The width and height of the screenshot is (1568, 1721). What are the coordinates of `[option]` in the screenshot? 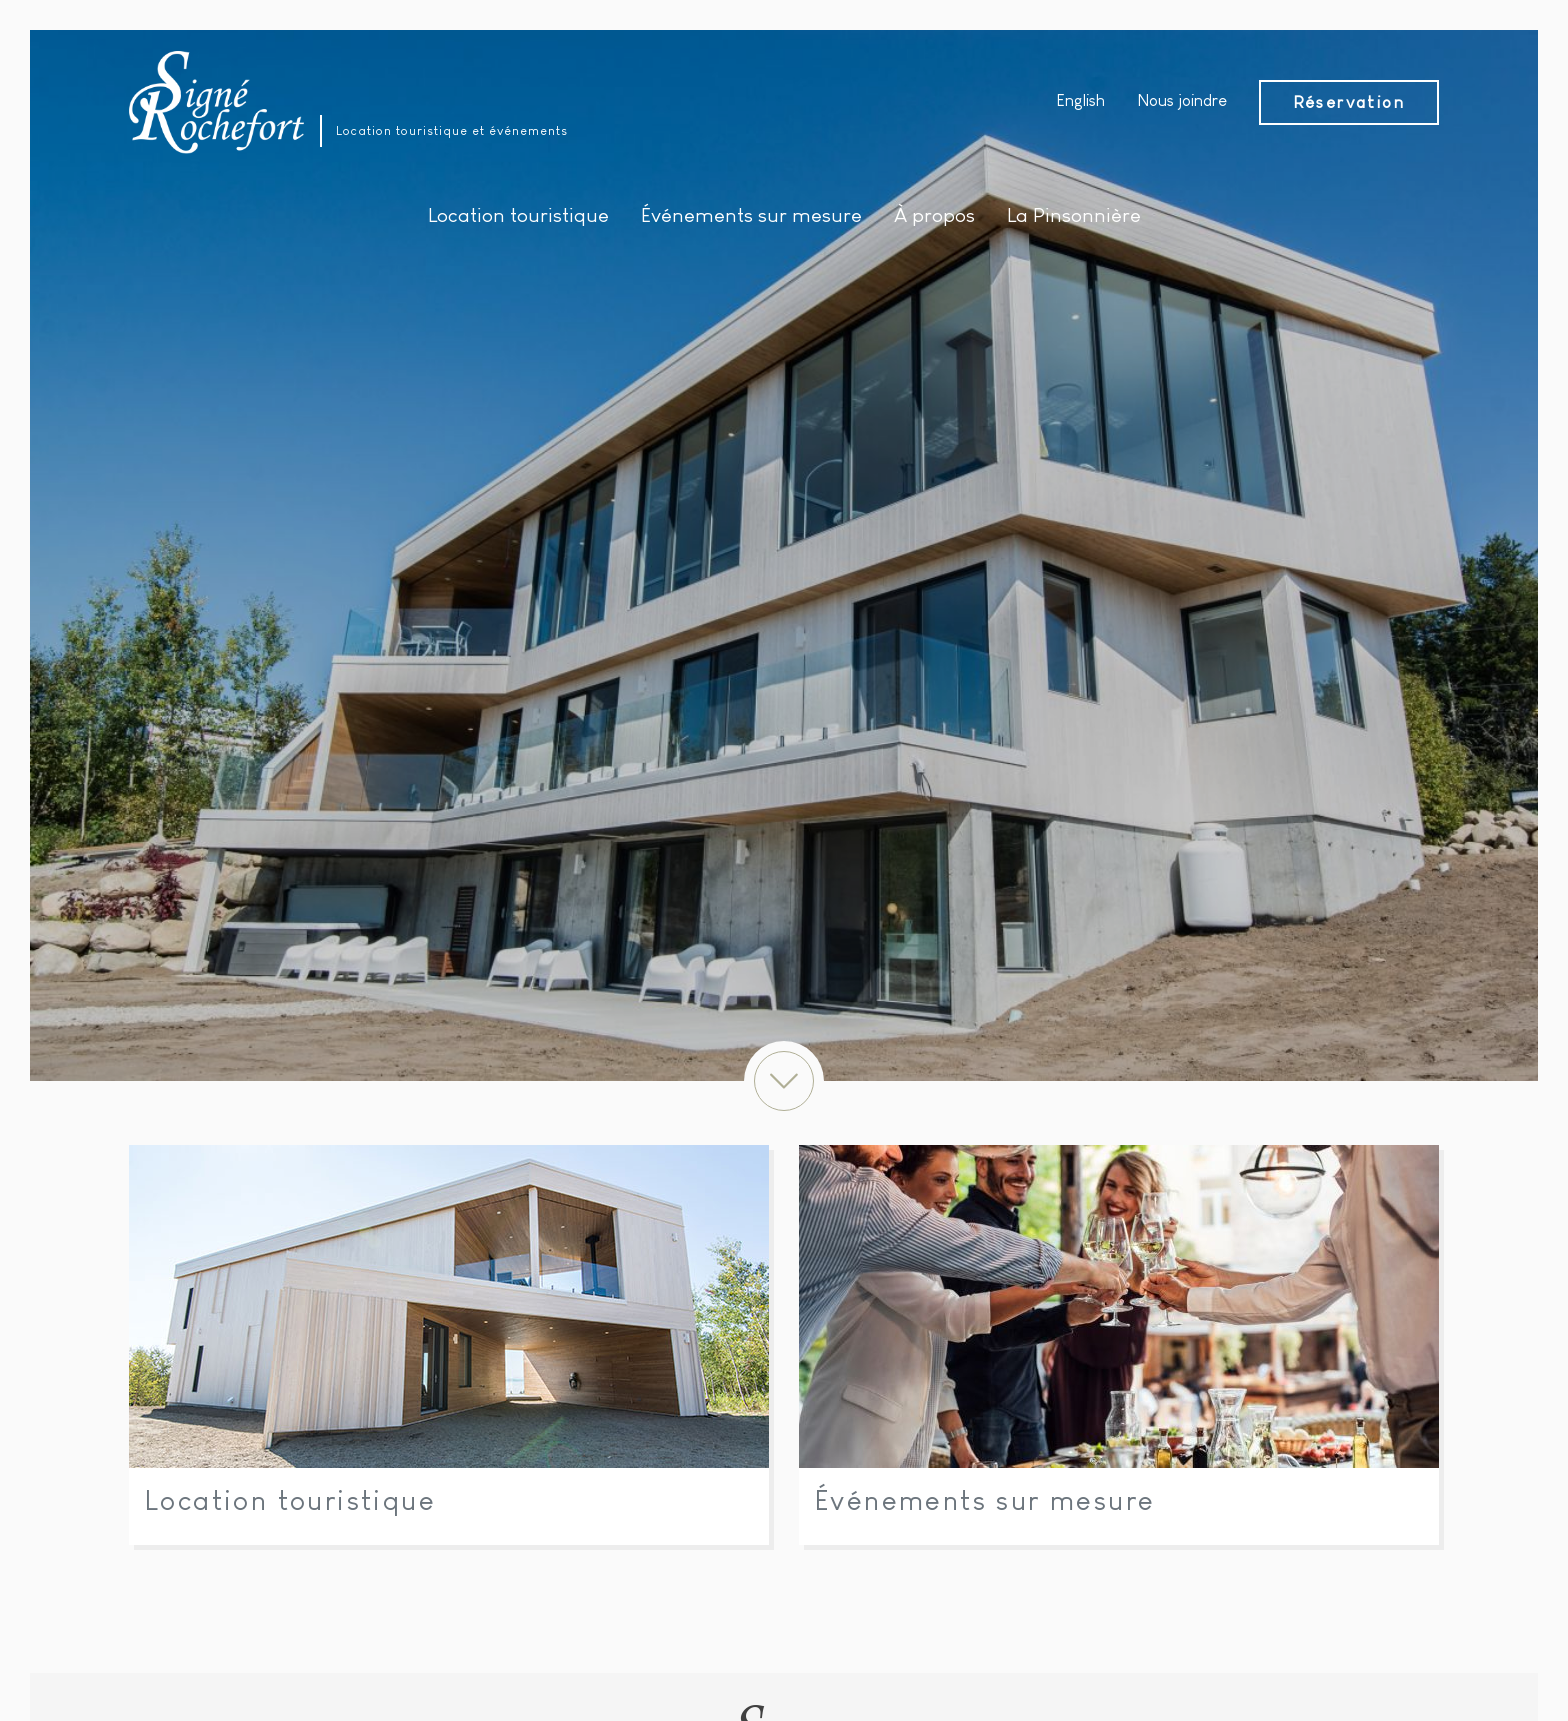 It's located at (784, 555).